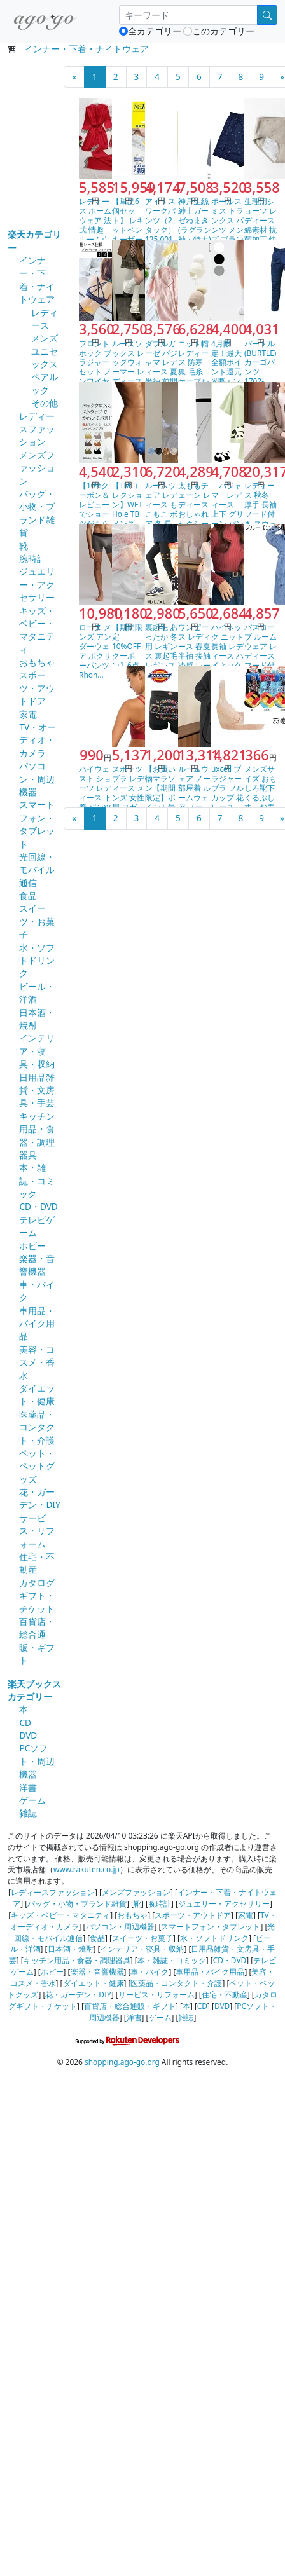 The image size is (285, 2576). I want to click on ダイエット・健康, so click(37, 1394).